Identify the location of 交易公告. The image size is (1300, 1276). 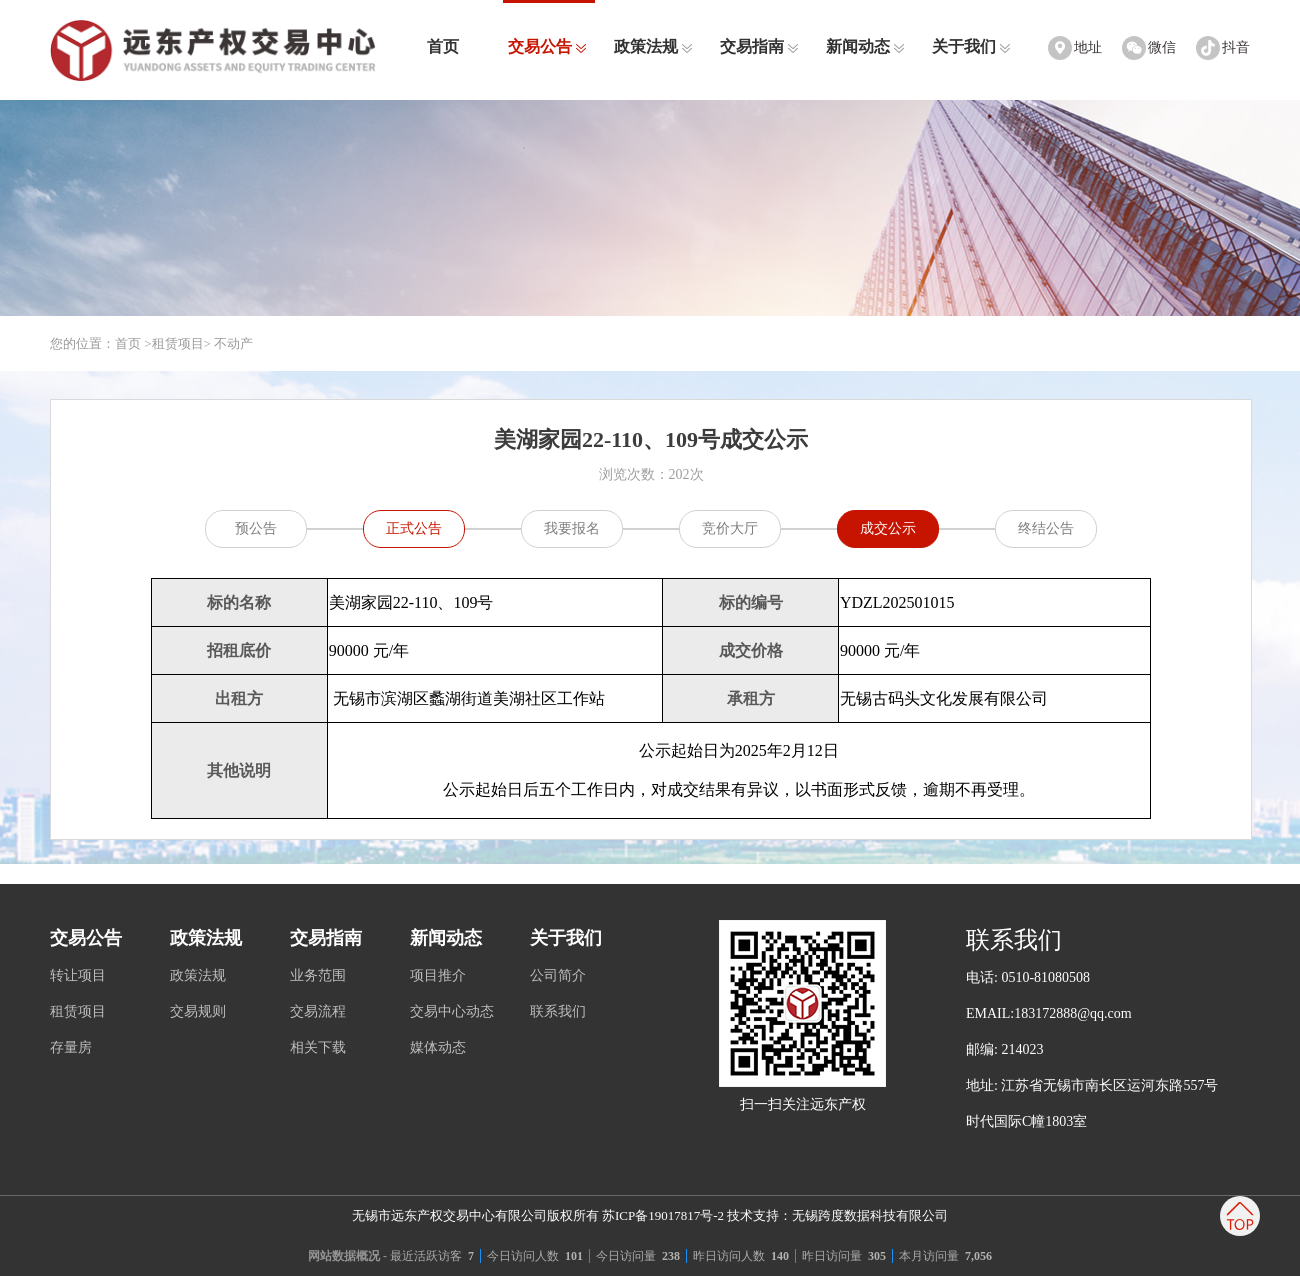
(547, 46).